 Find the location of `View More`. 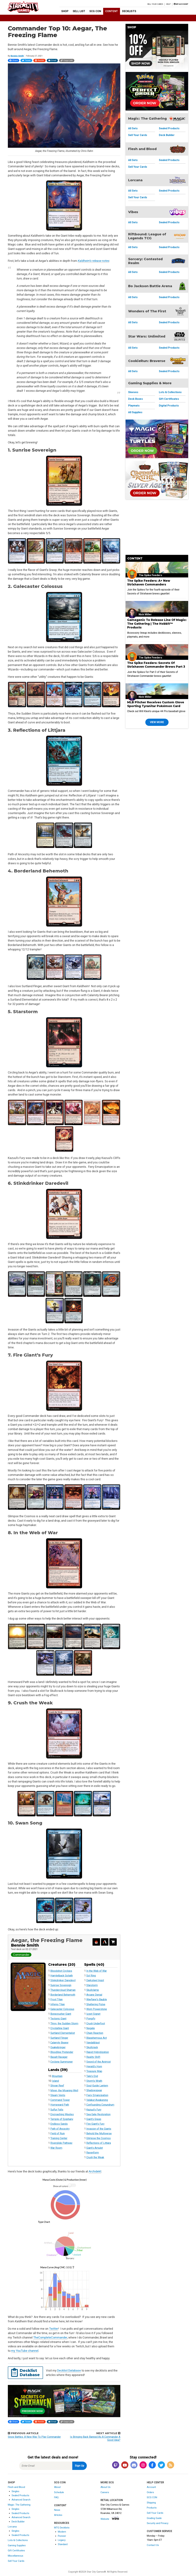

View More is located at coordinates (157, 722).